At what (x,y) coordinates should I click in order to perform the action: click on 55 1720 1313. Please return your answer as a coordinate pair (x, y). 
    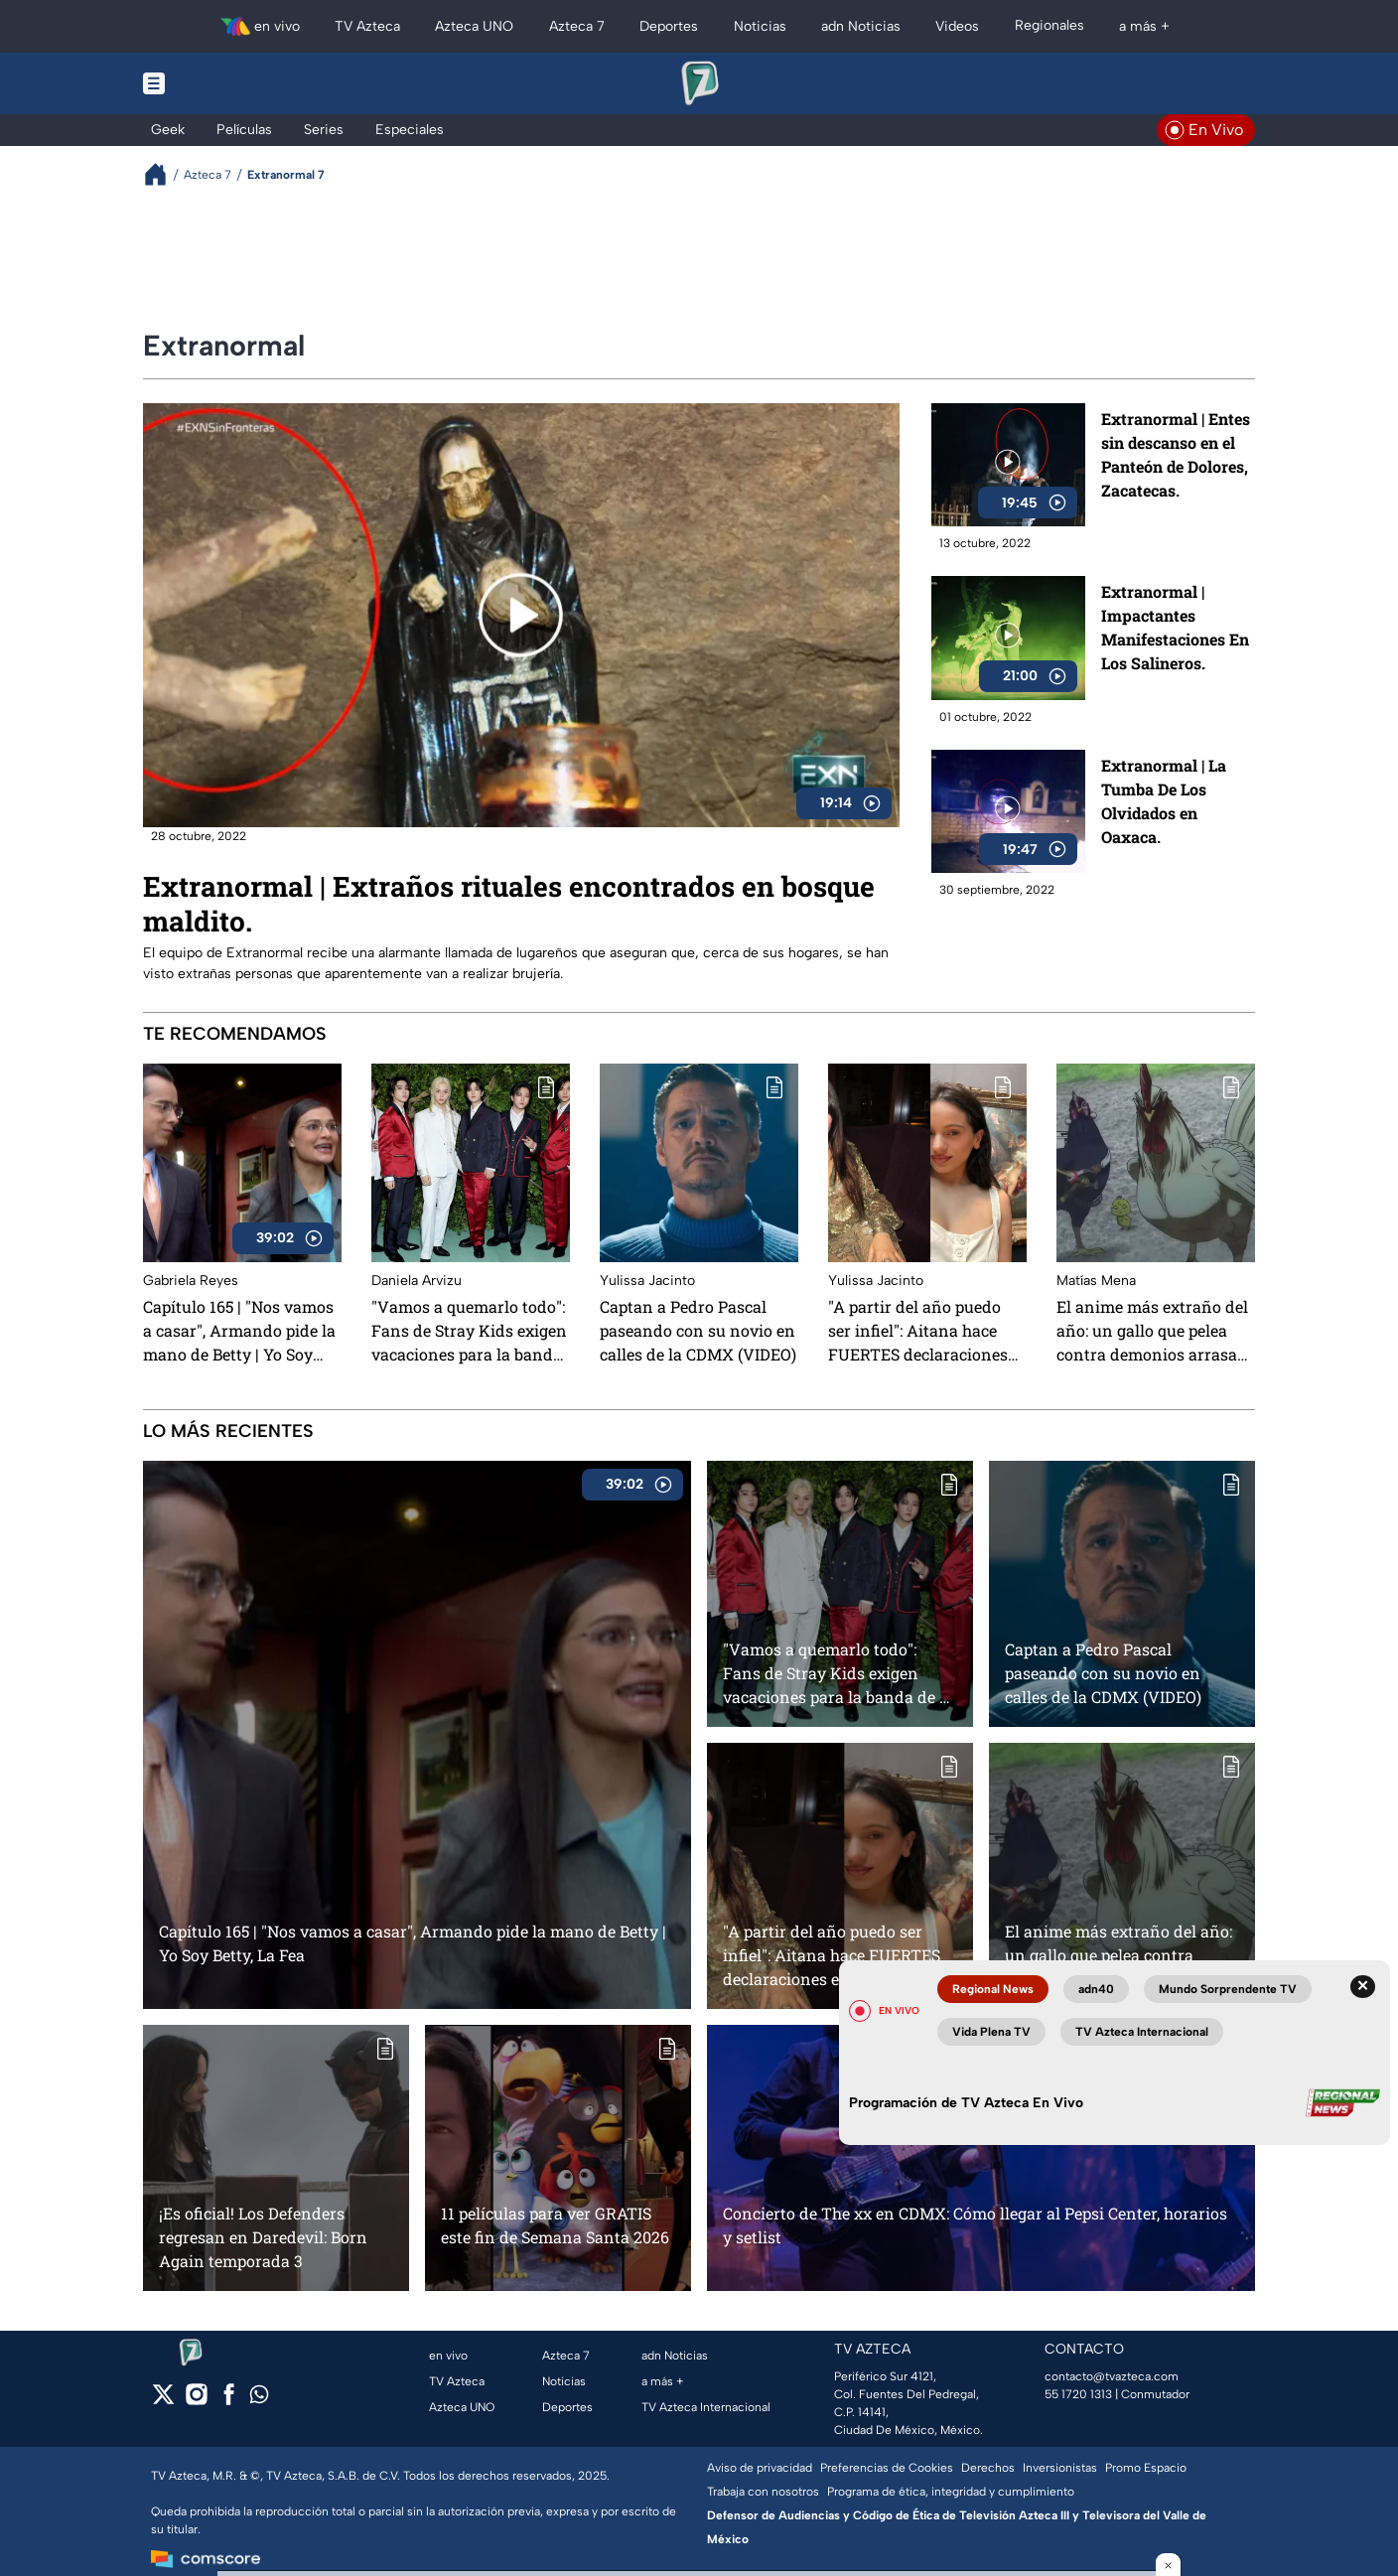
    Looking at the image, I should click on (1078, 2394).